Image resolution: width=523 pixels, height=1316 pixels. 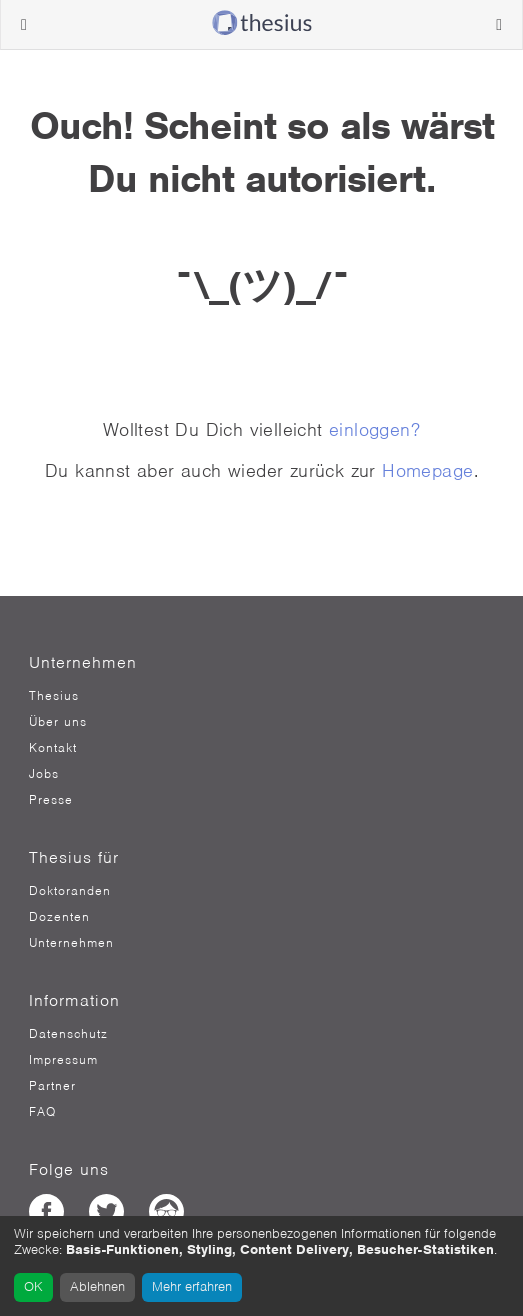 I want to click on Ablehnen, so click(x=97, y=1286).